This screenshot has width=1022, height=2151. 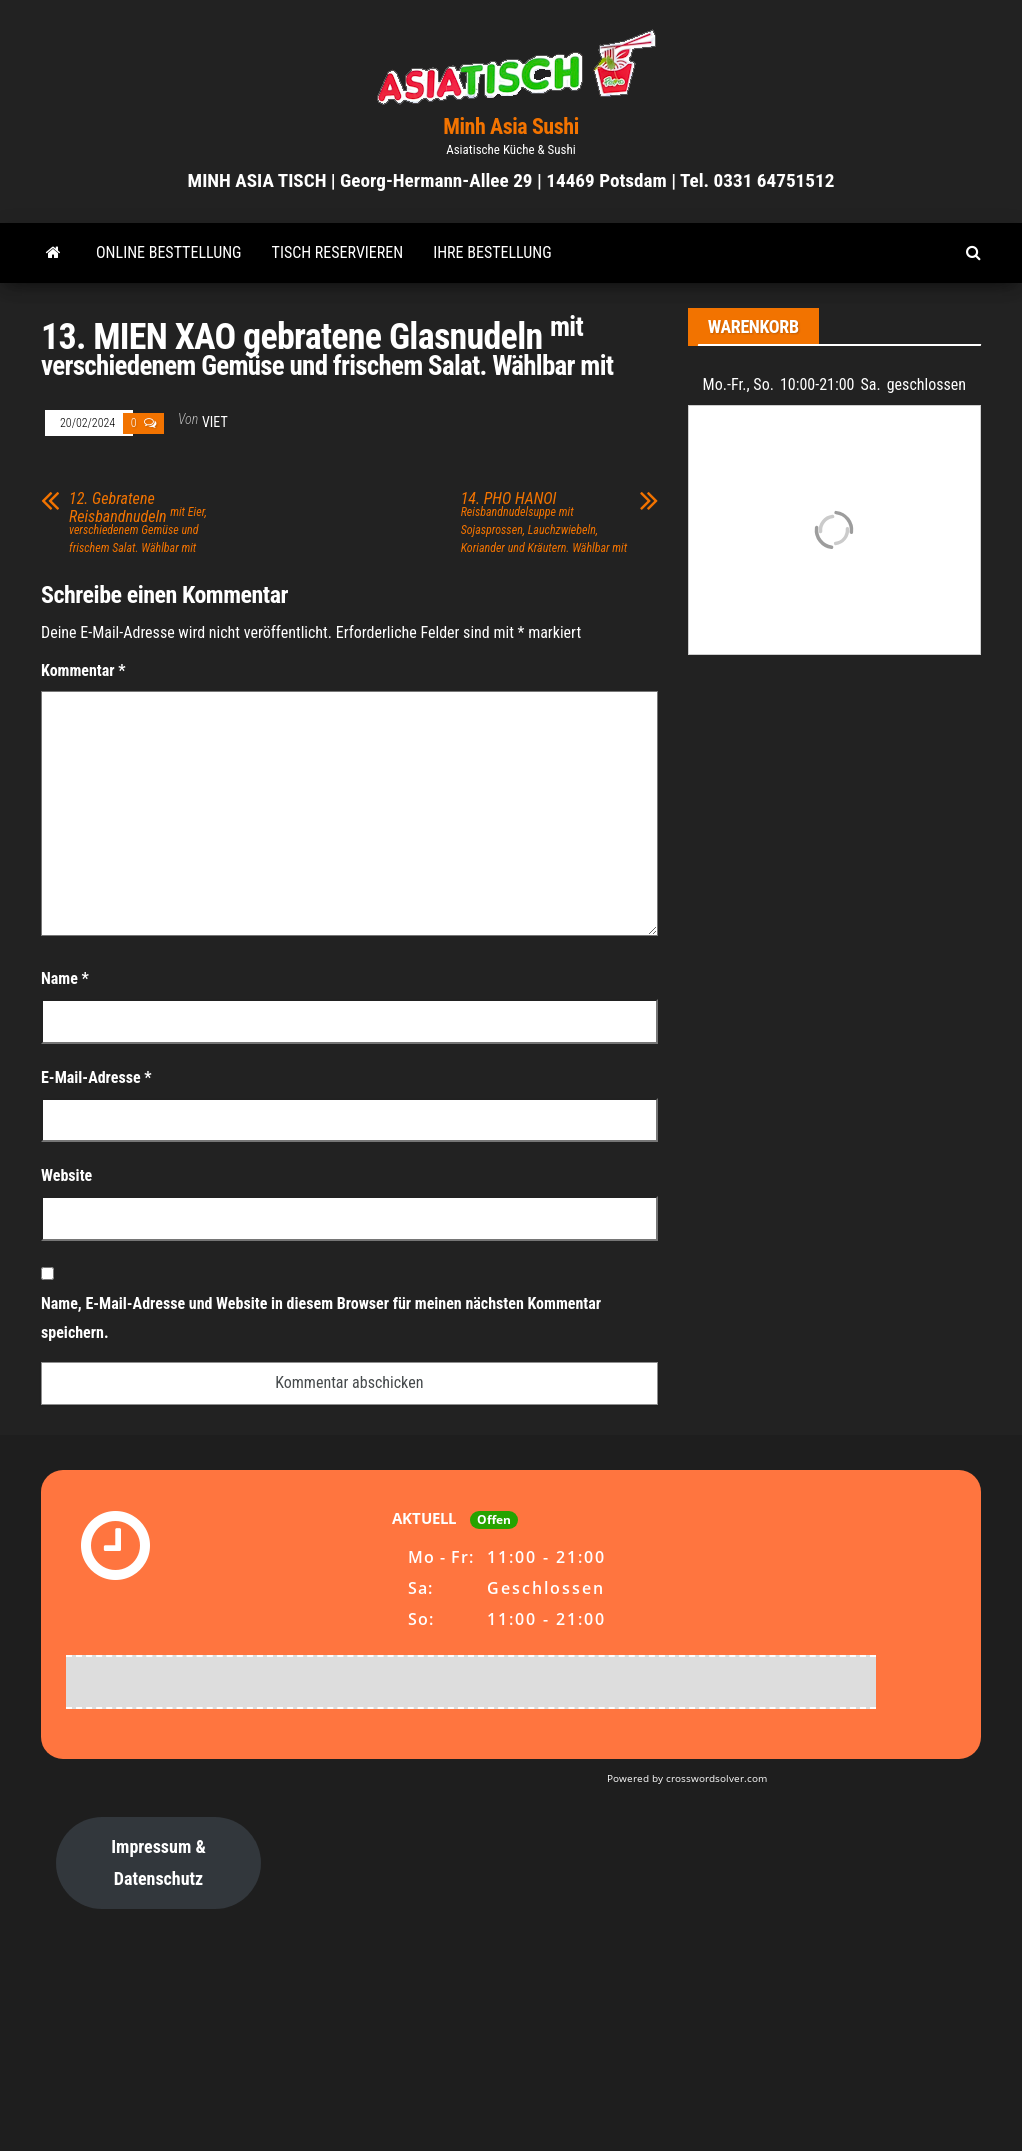 What do you see at coordinates (338, 252) in the screenshot?
I see `TISCH RESERVIEREN` at bounding box center [338, 252].